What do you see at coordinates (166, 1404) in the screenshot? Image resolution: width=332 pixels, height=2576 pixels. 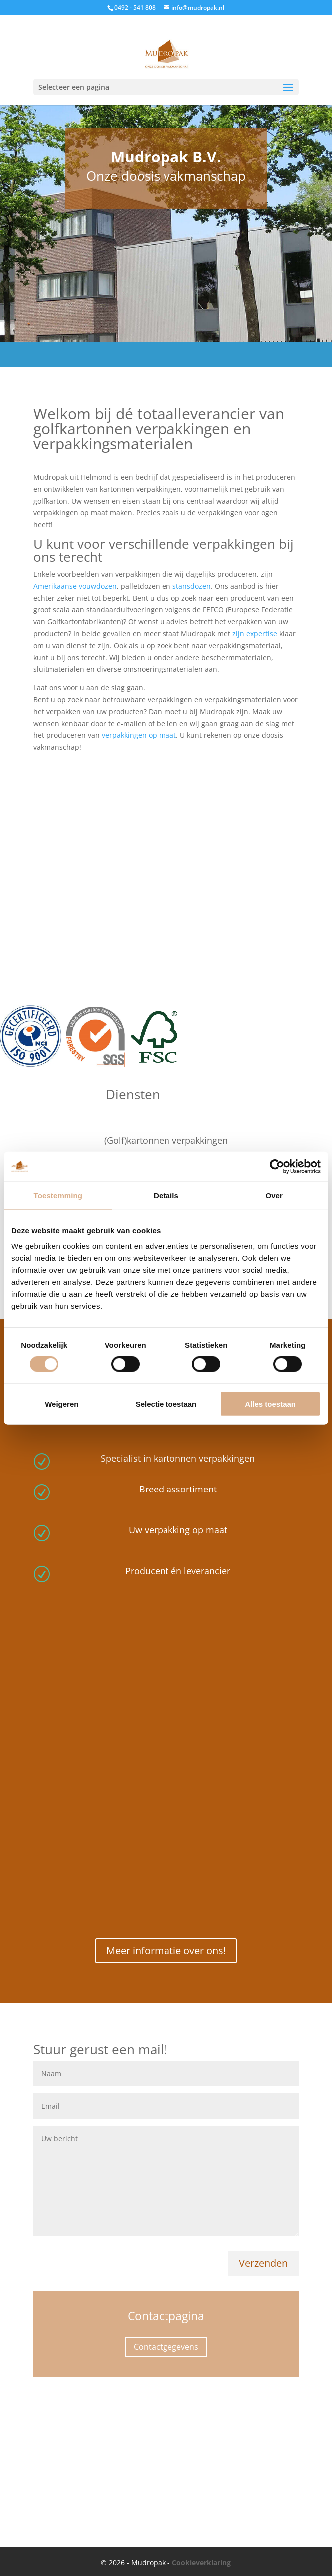 I see `Selectie toestaan` at bounding box center [166, 1404].